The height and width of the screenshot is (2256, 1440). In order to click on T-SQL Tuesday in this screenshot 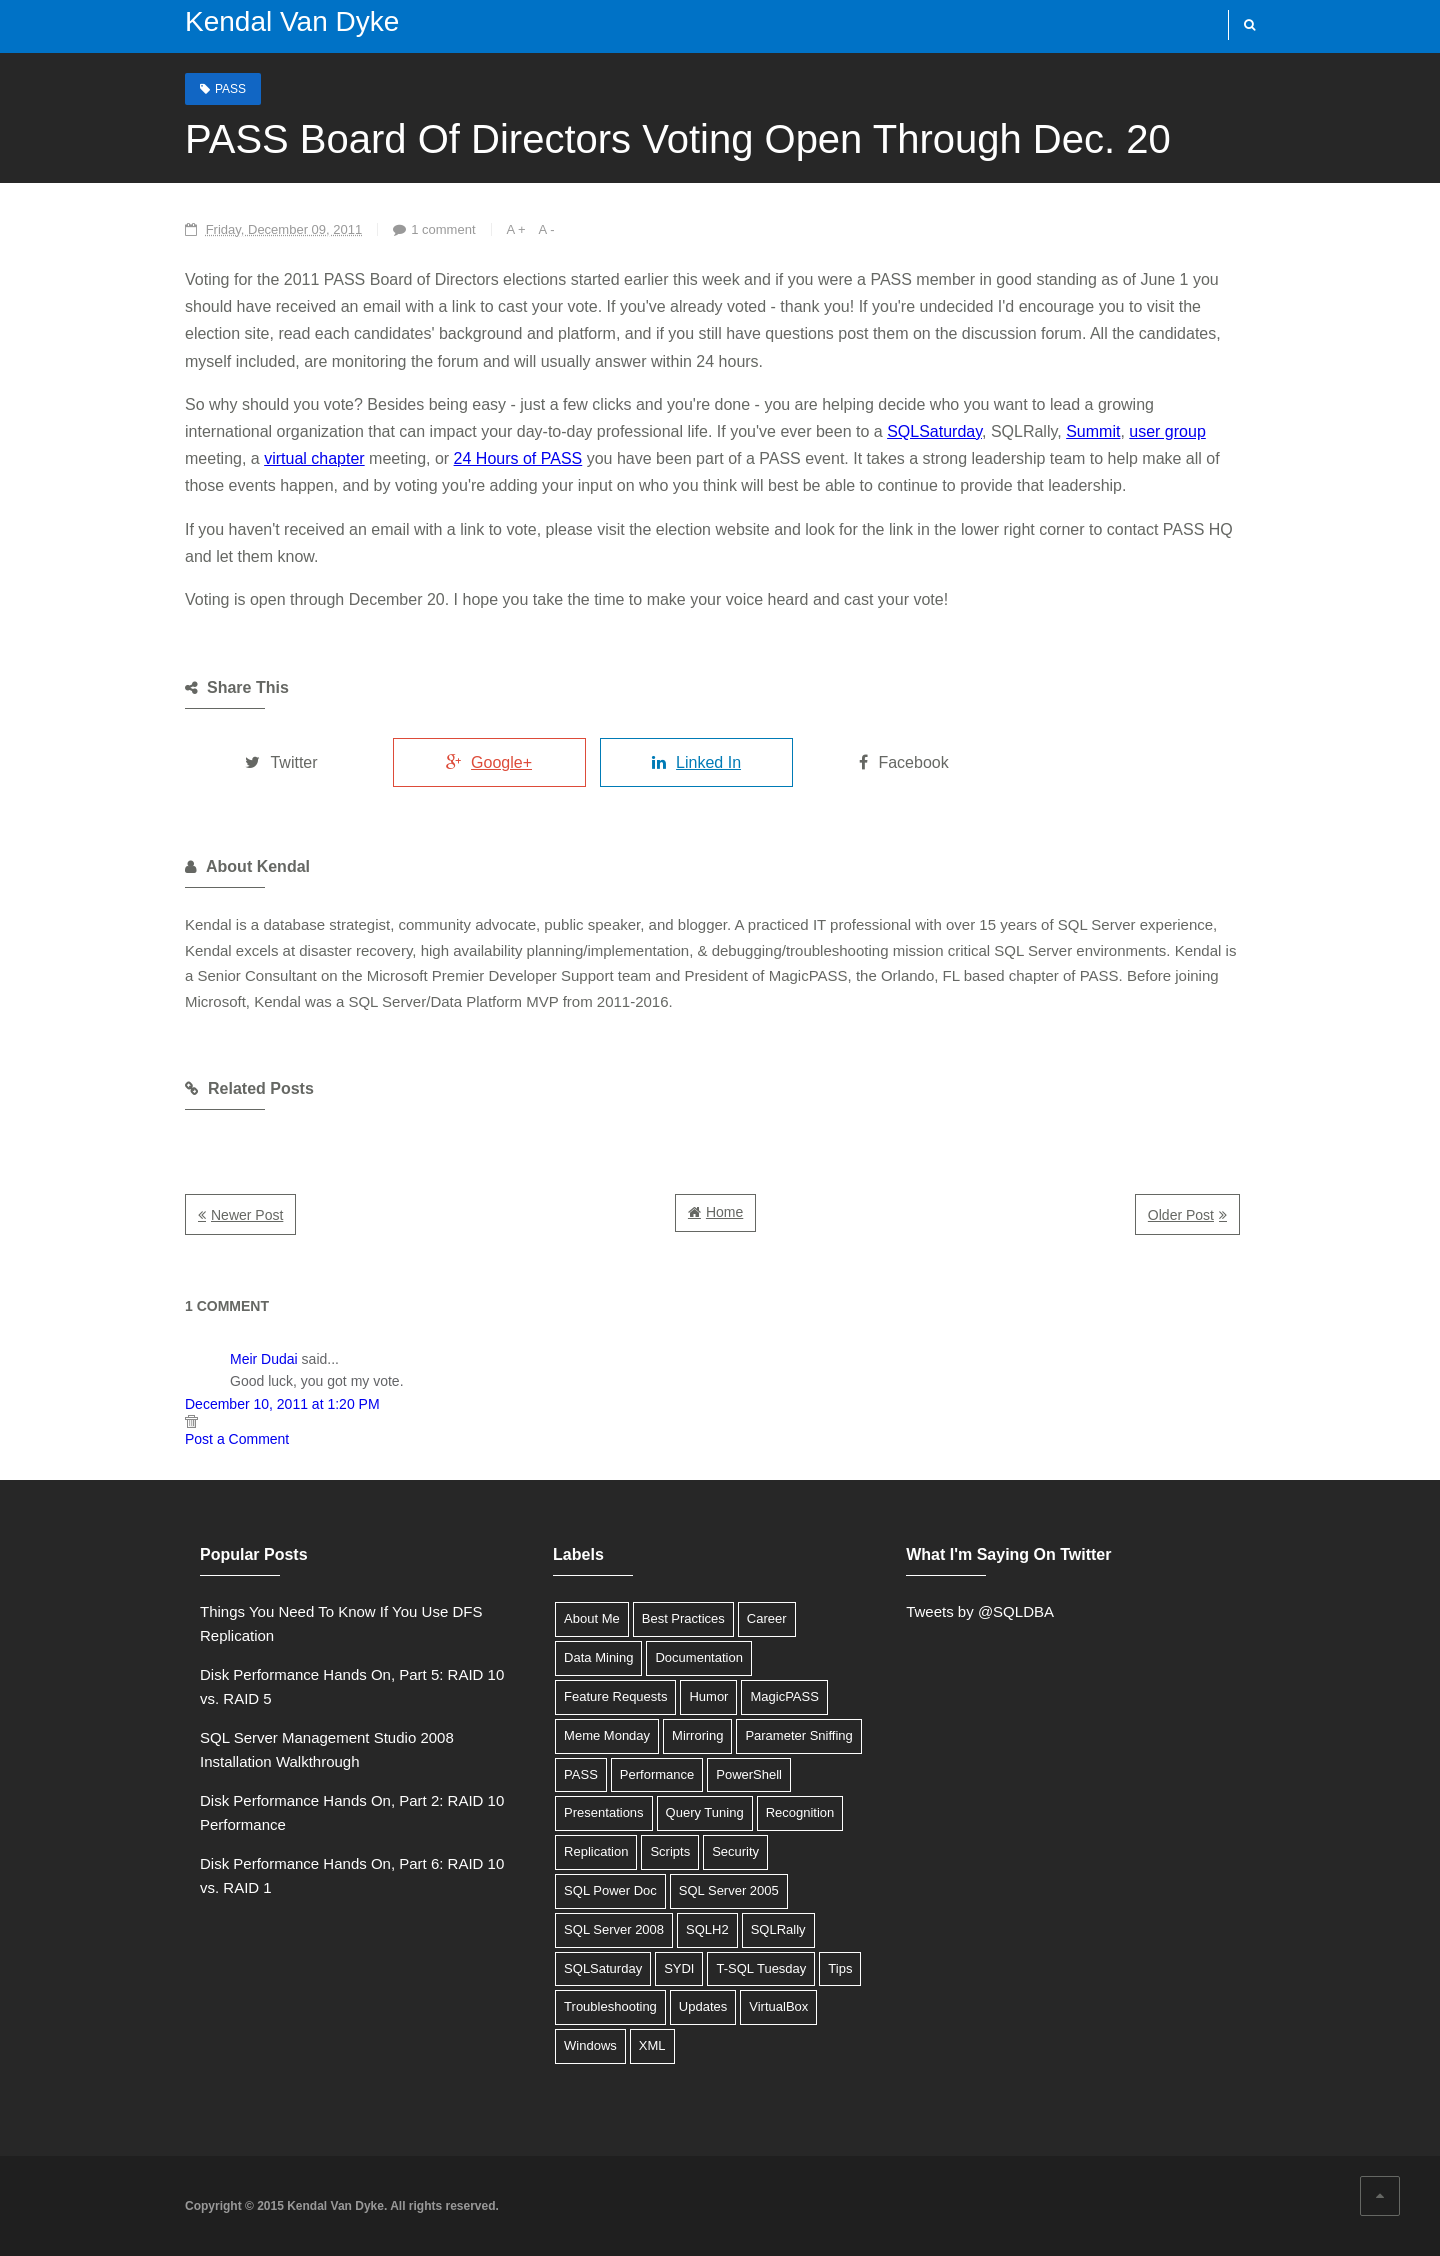, I will do `click(761, 1968)`.